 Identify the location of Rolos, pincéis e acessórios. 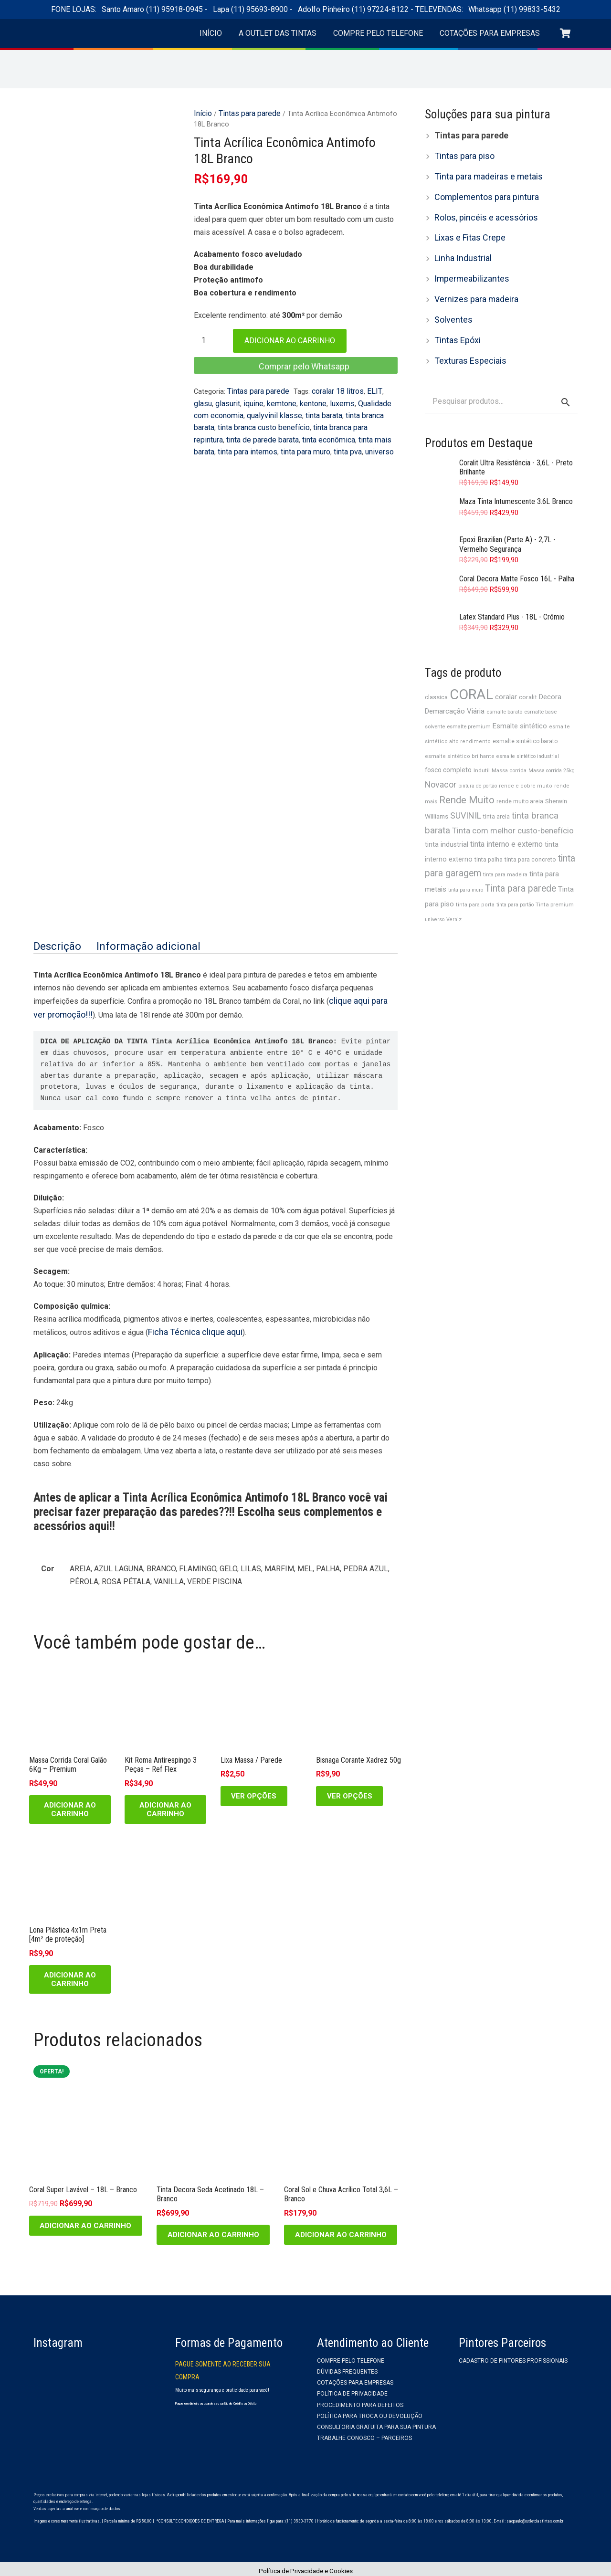
(480, 211).